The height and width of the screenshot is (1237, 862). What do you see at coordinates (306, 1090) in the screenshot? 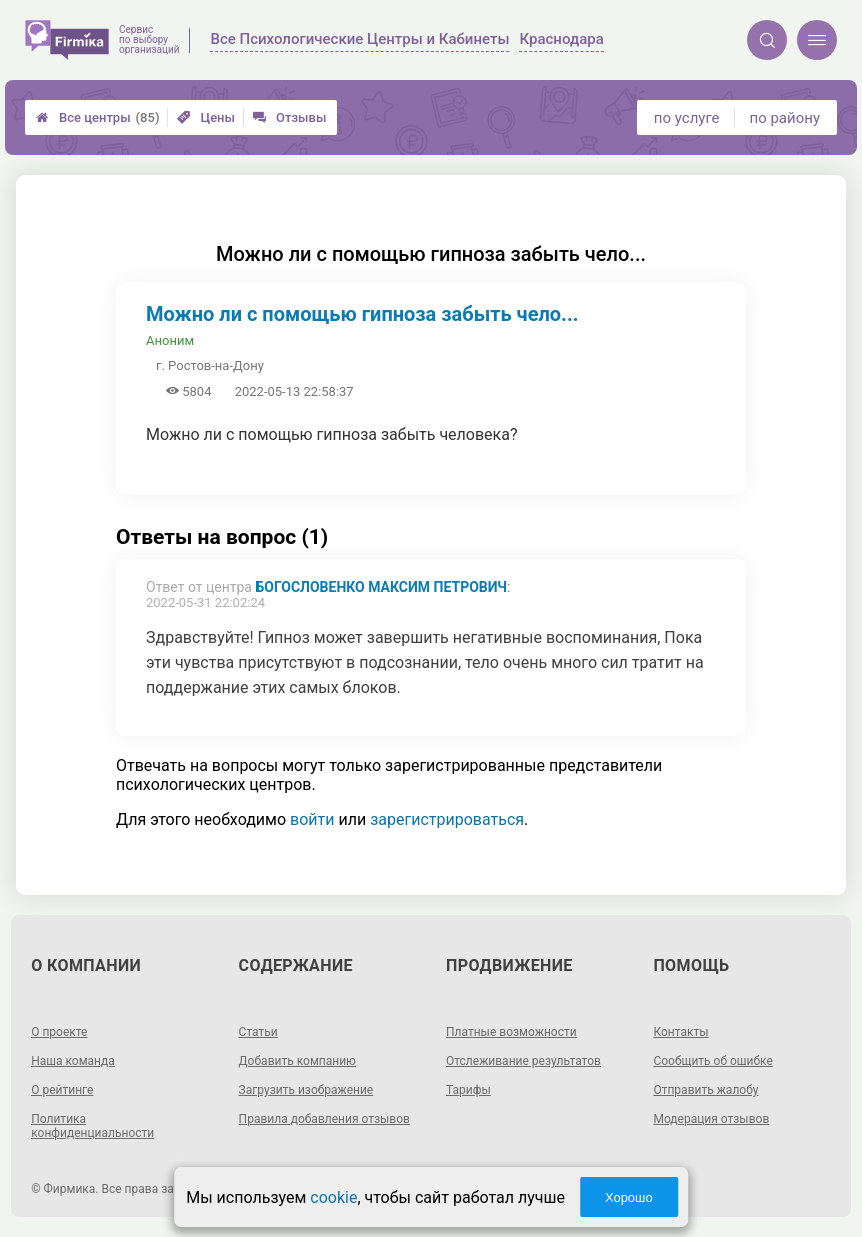
I see `Загрузить изображение` at bounding box center [306, 1090].